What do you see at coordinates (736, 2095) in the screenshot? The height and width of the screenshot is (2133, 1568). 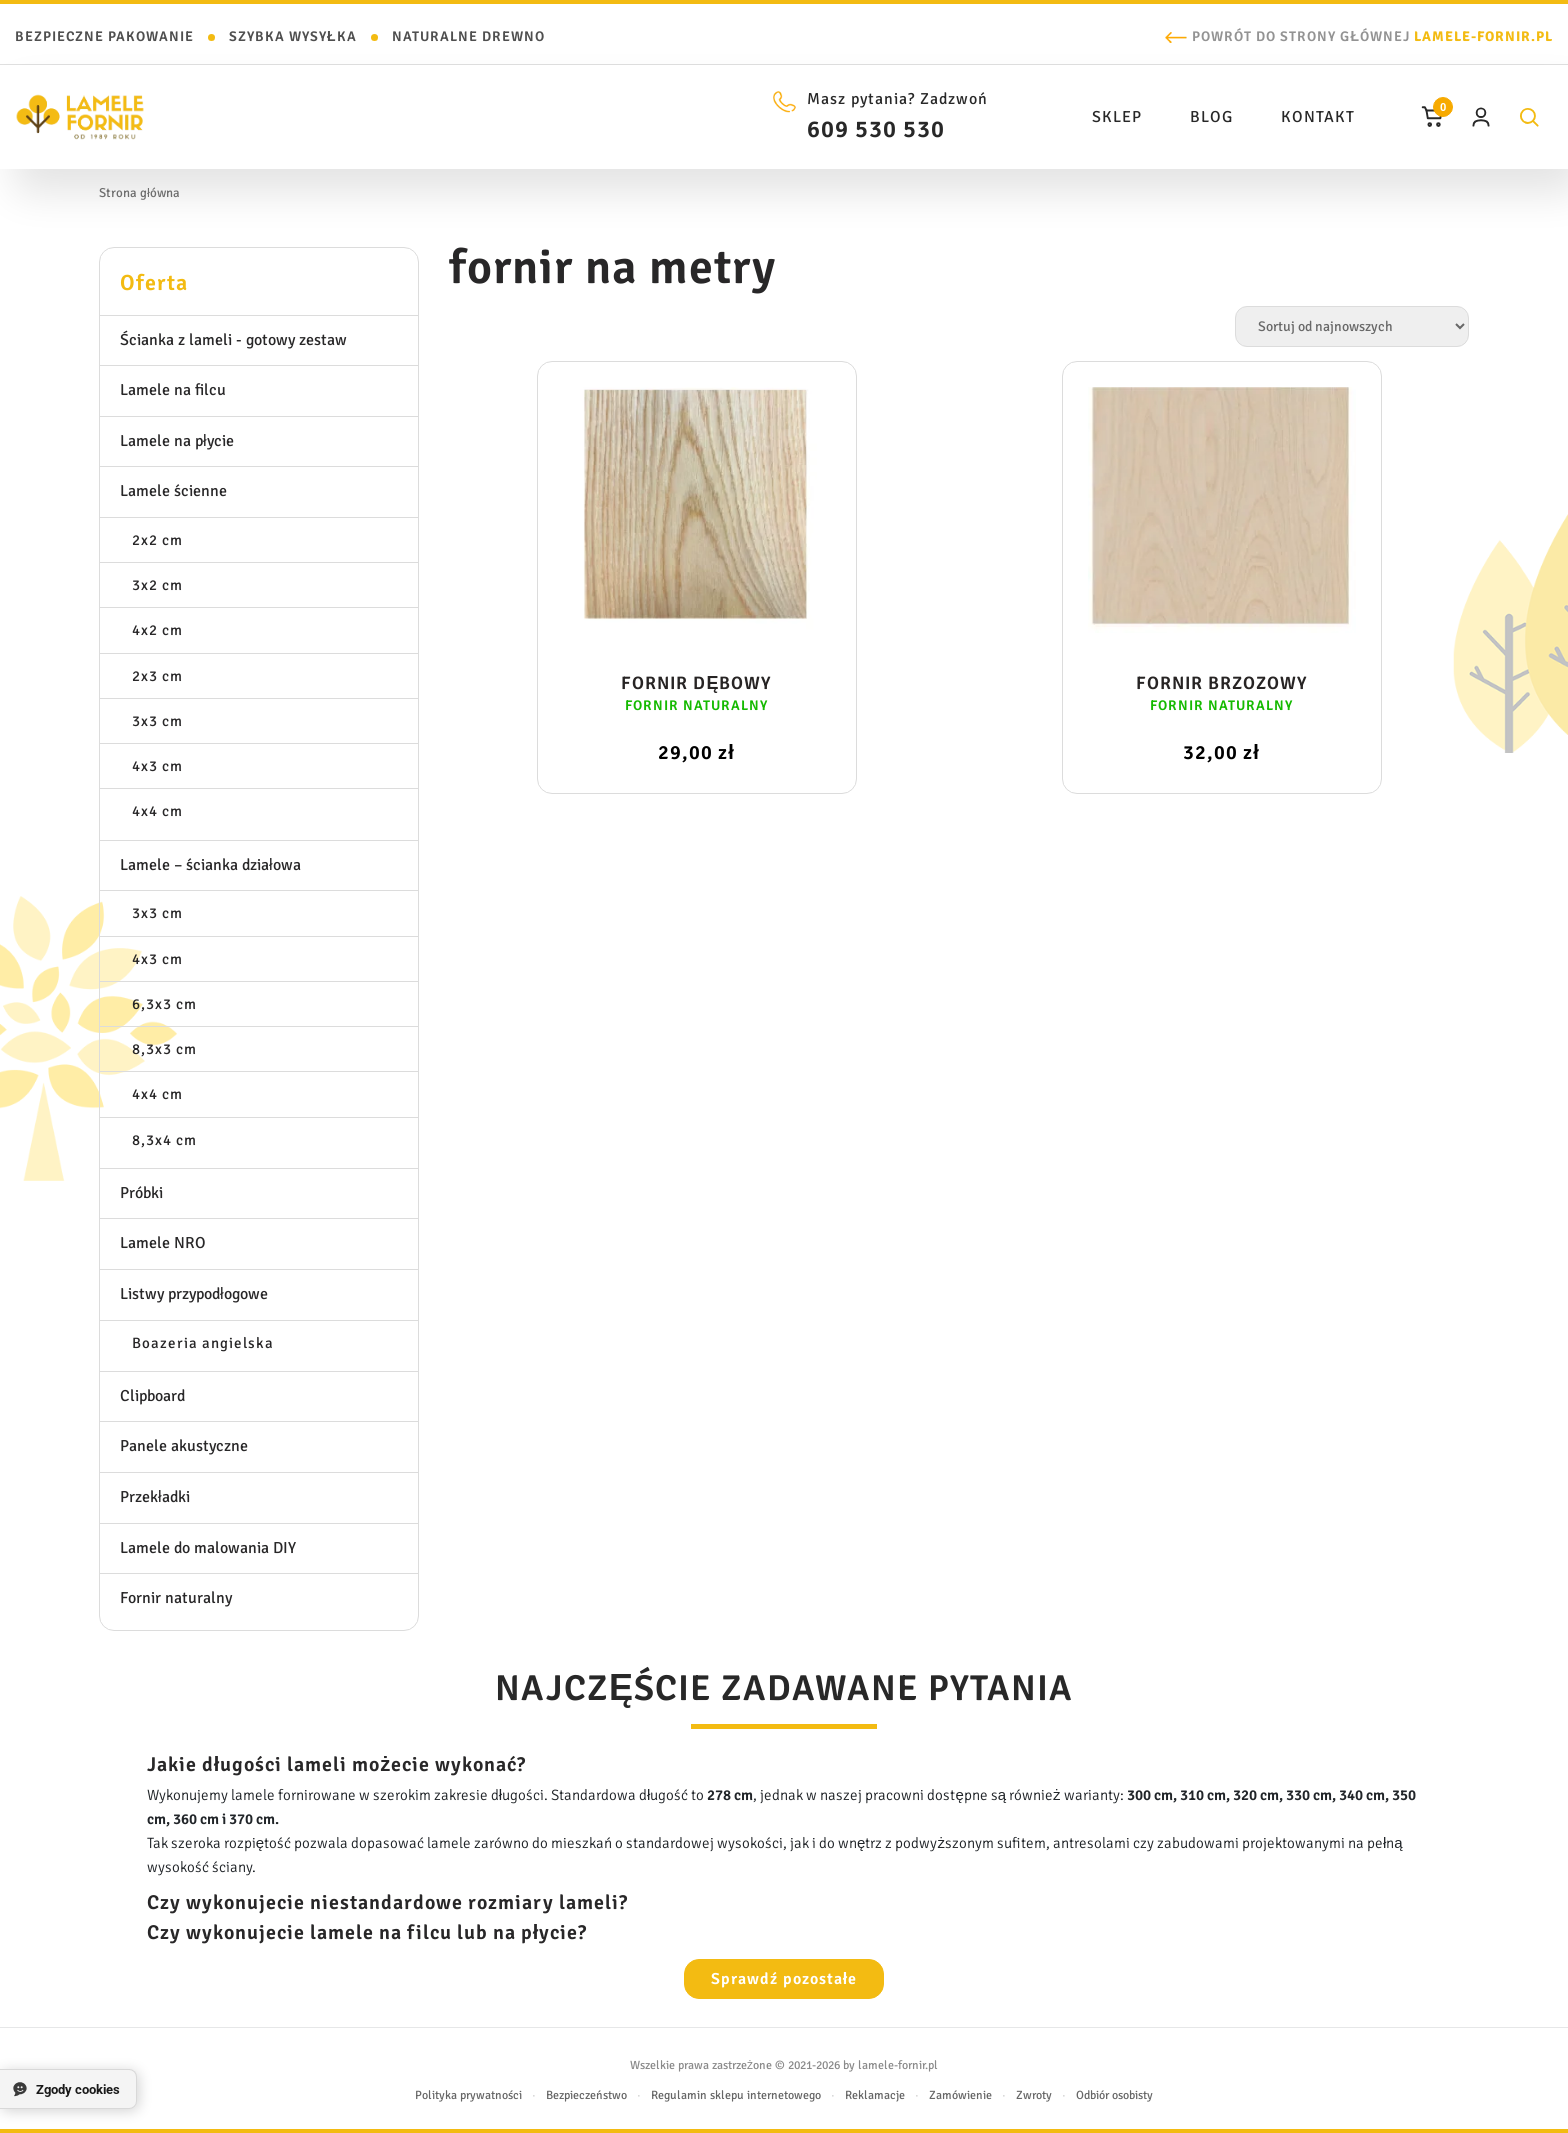 I see `Regulamin sklepu internetowego` at bounding box center [736, 2095].